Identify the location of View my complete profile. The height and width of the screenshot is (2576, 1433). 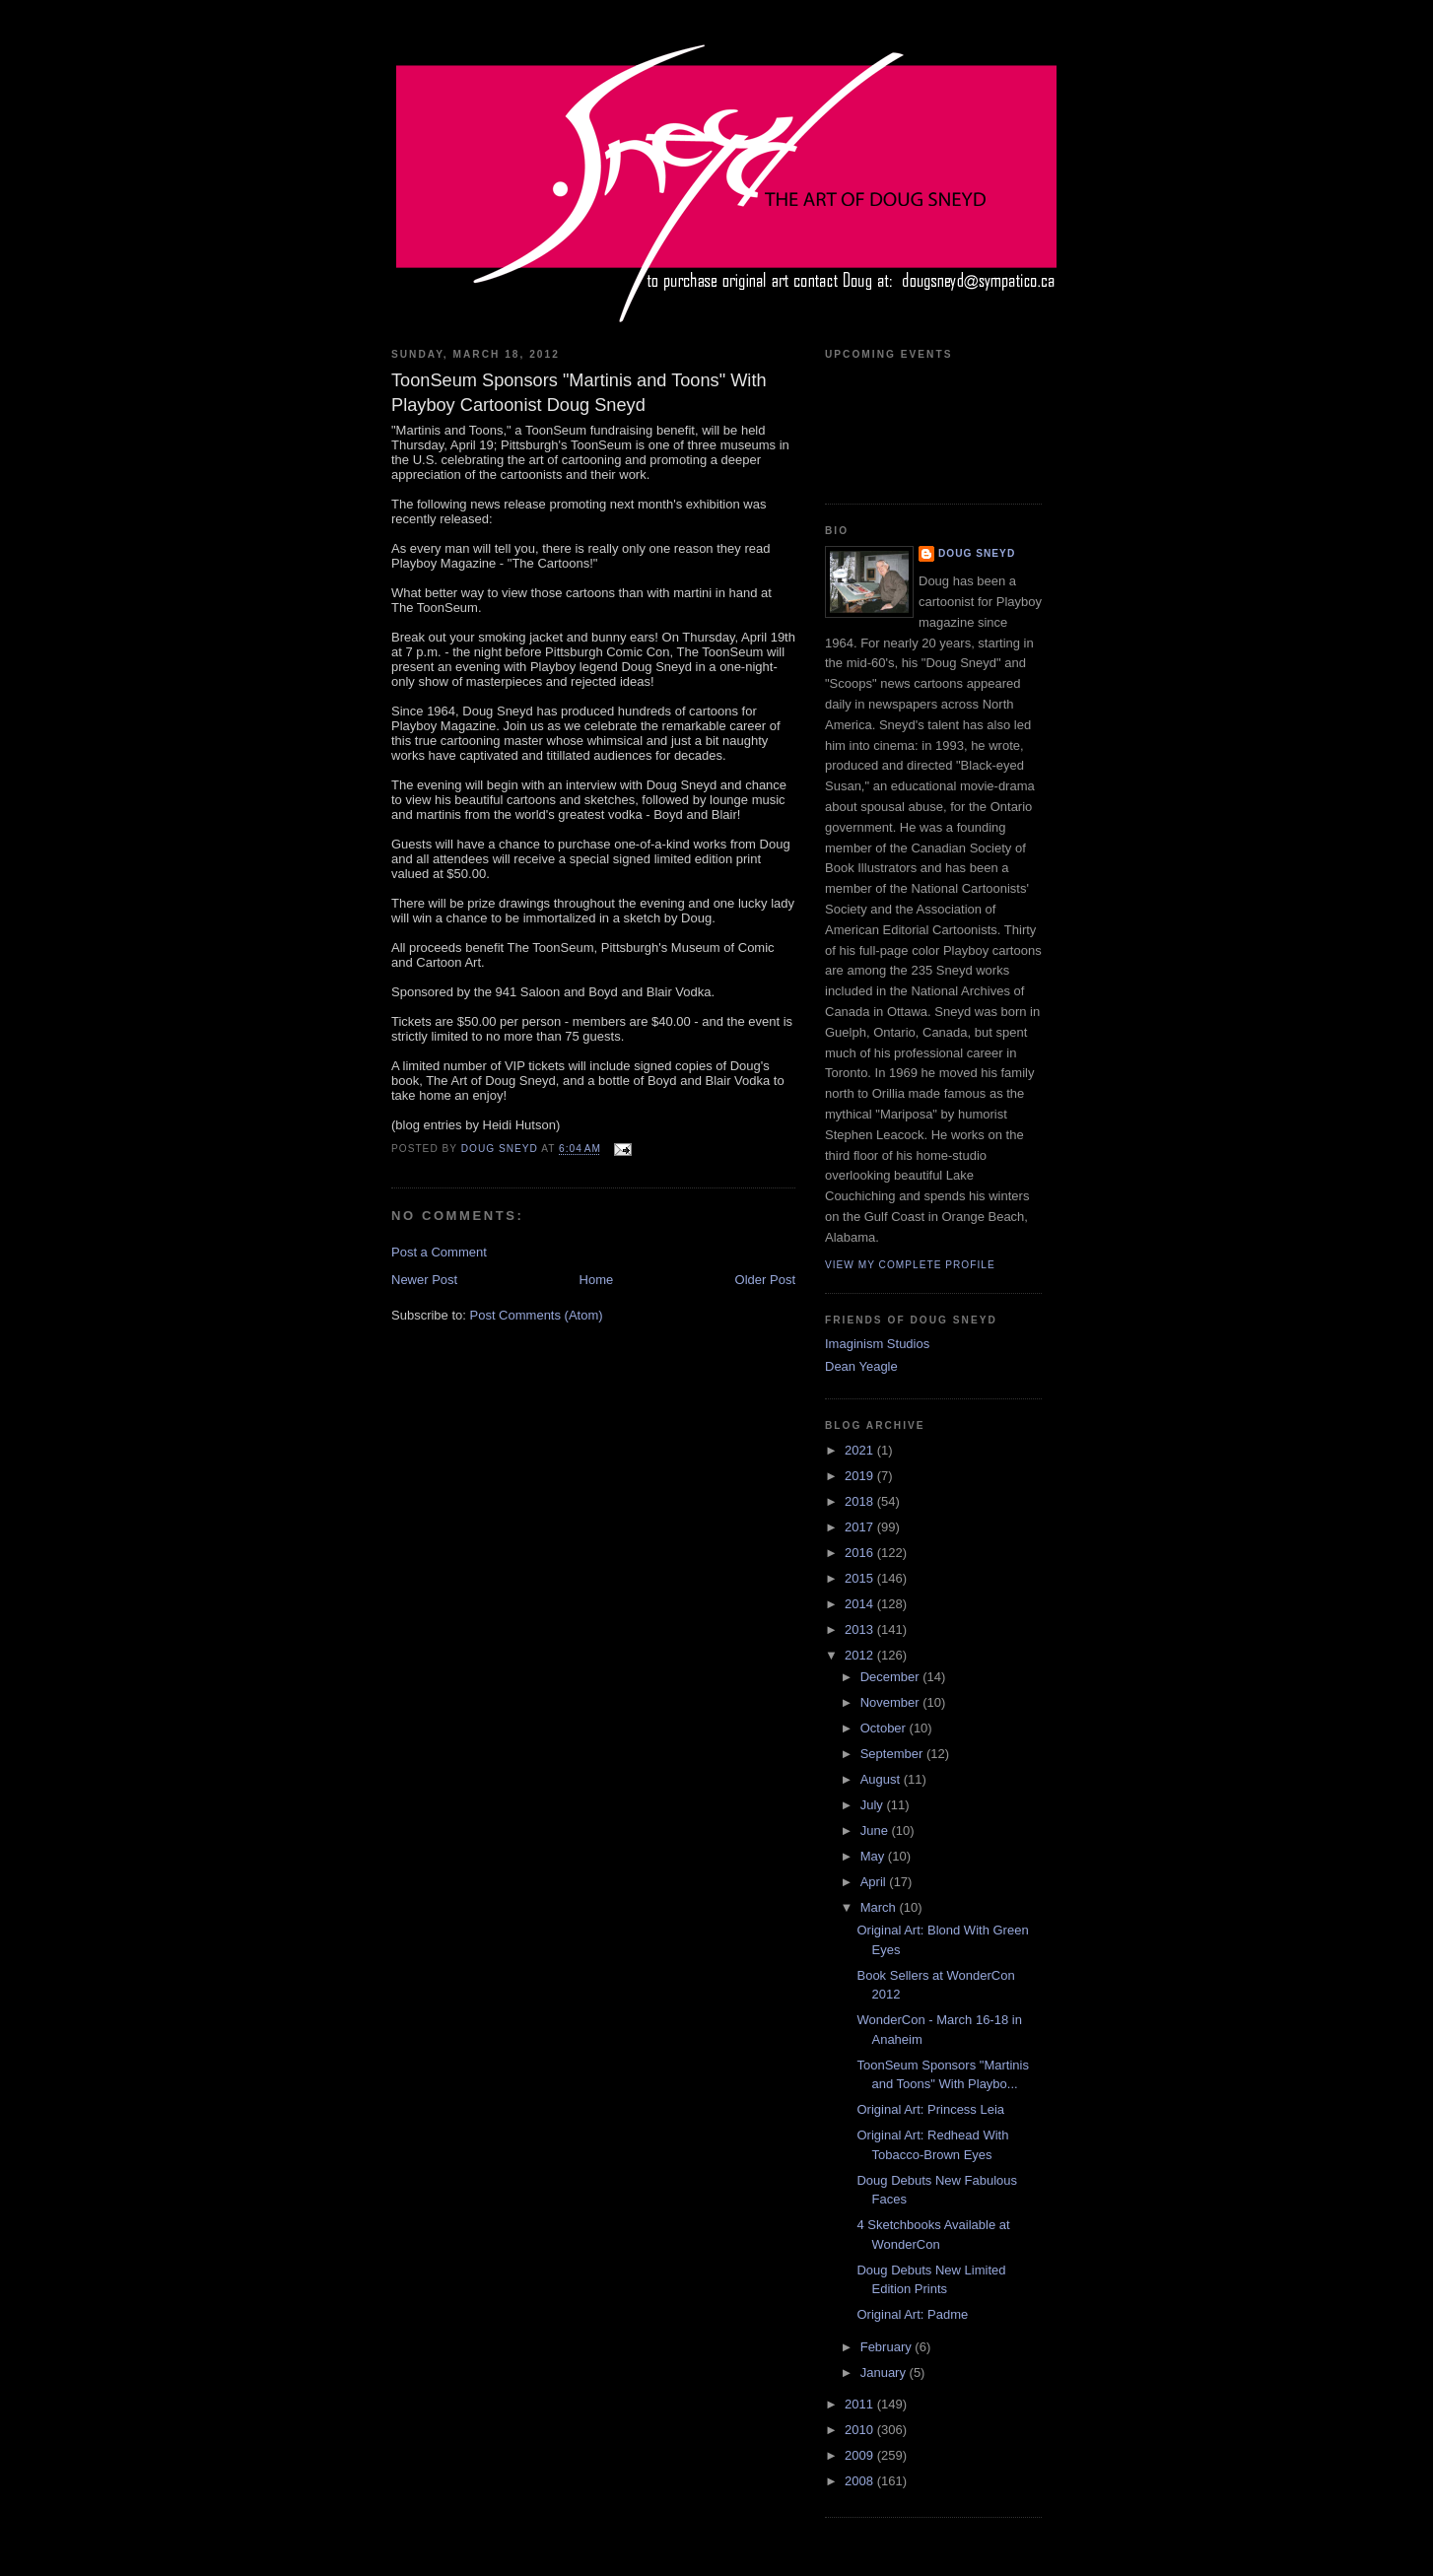
(910, 1264).